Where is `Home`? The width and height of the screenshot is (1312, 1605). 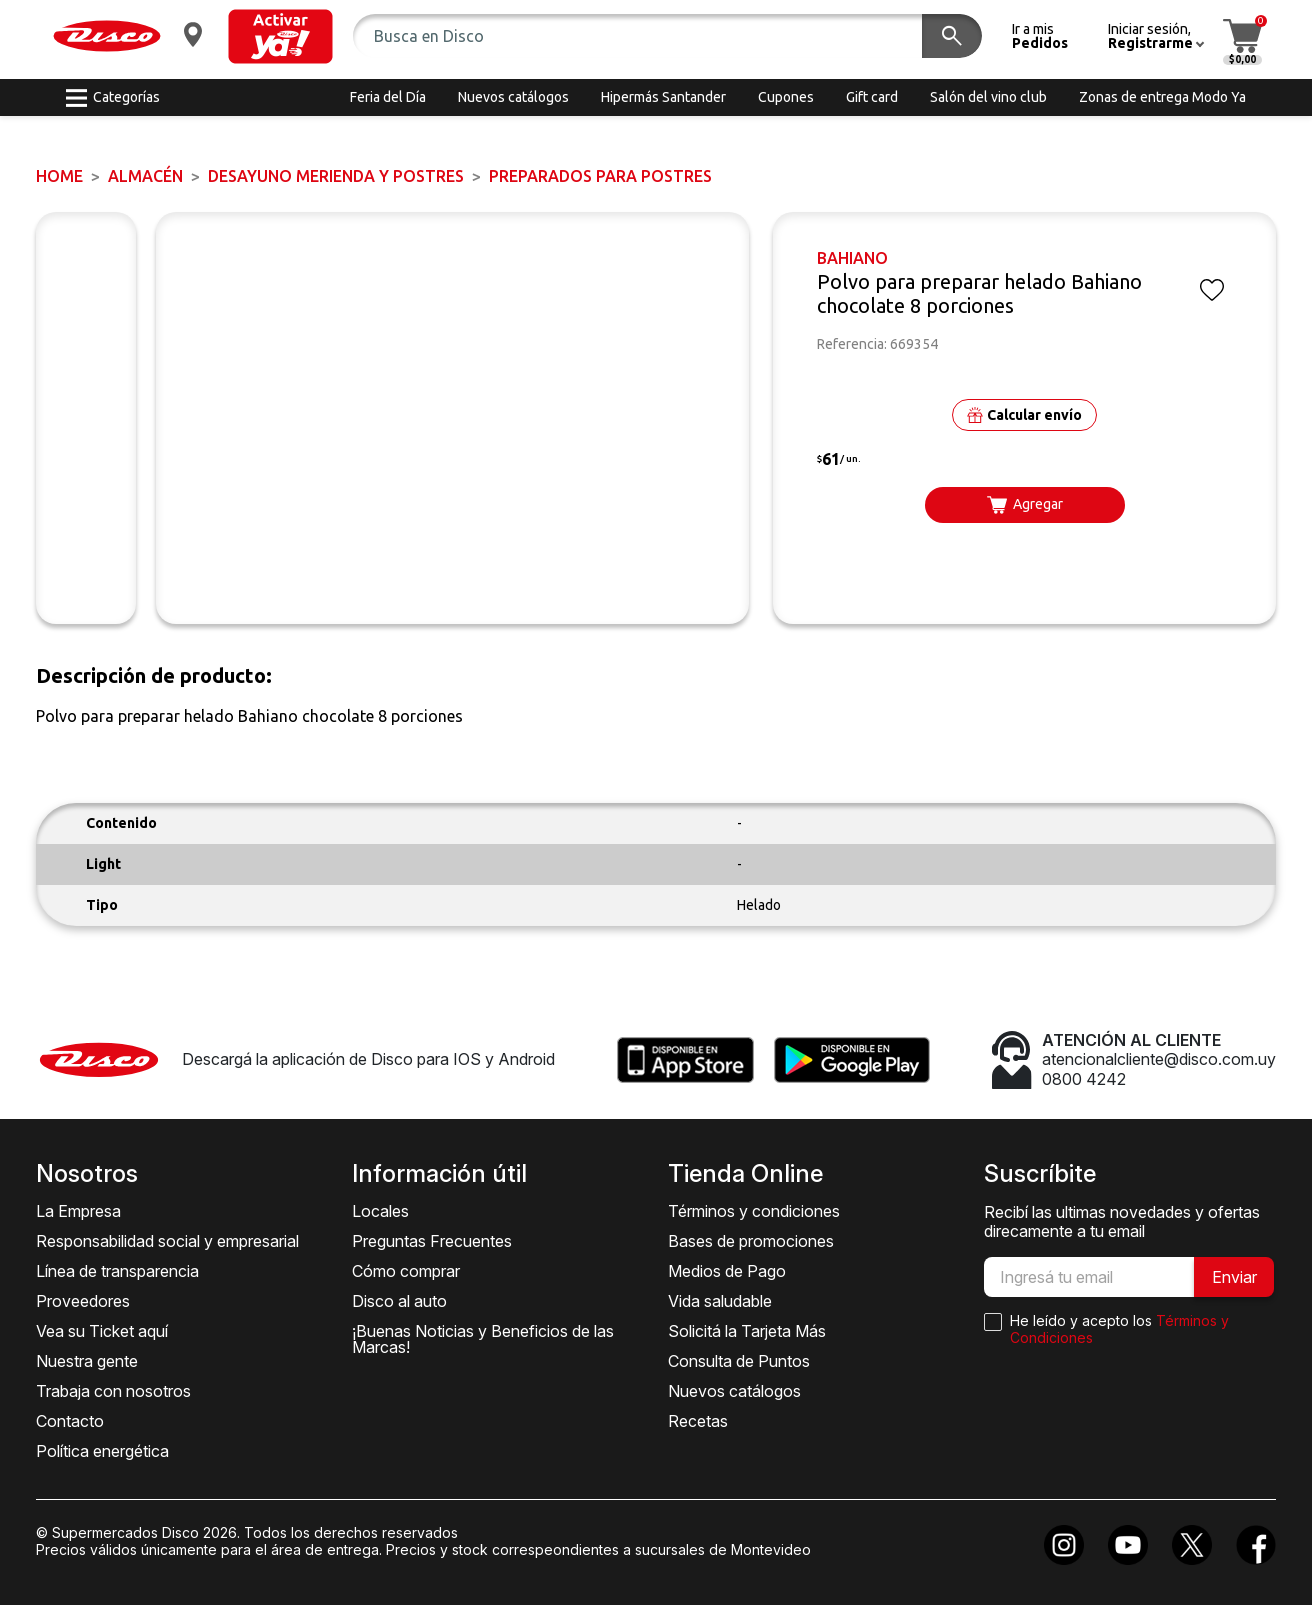
Home is located at coordinates (59, 176).